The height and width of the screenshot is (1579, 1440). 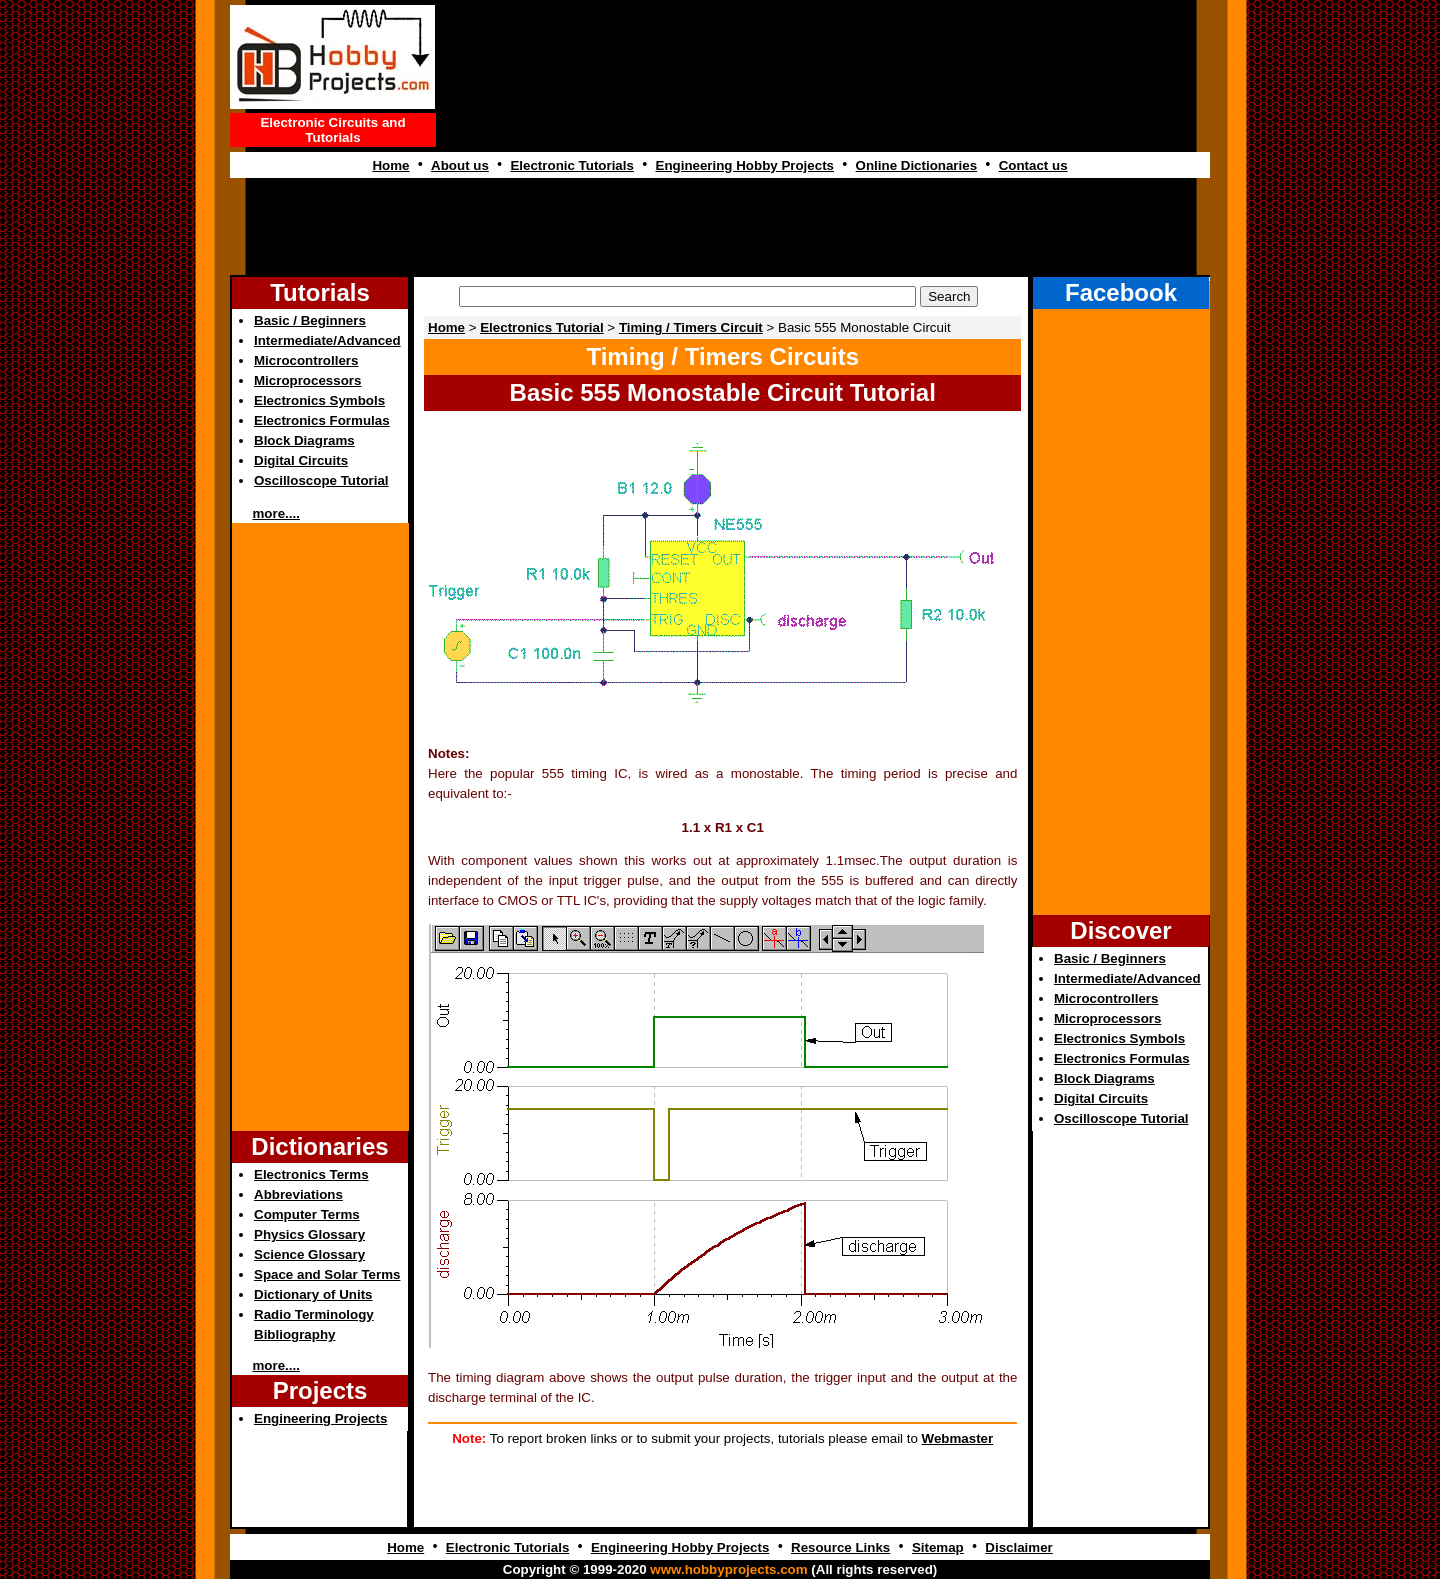 What do you see at coordinates (460, 165) in the screenshot?
I see `About us` at bounding box center [460, 165].